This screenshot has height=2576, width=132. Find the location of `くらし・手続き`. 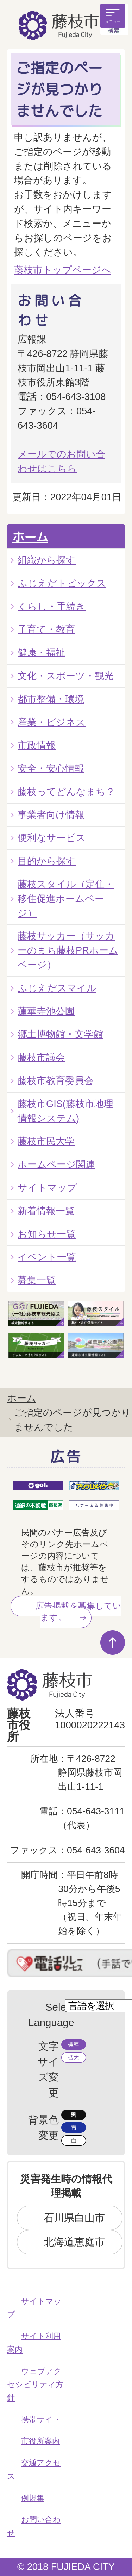

くらし・手続き is located at coordinates (52, 606).